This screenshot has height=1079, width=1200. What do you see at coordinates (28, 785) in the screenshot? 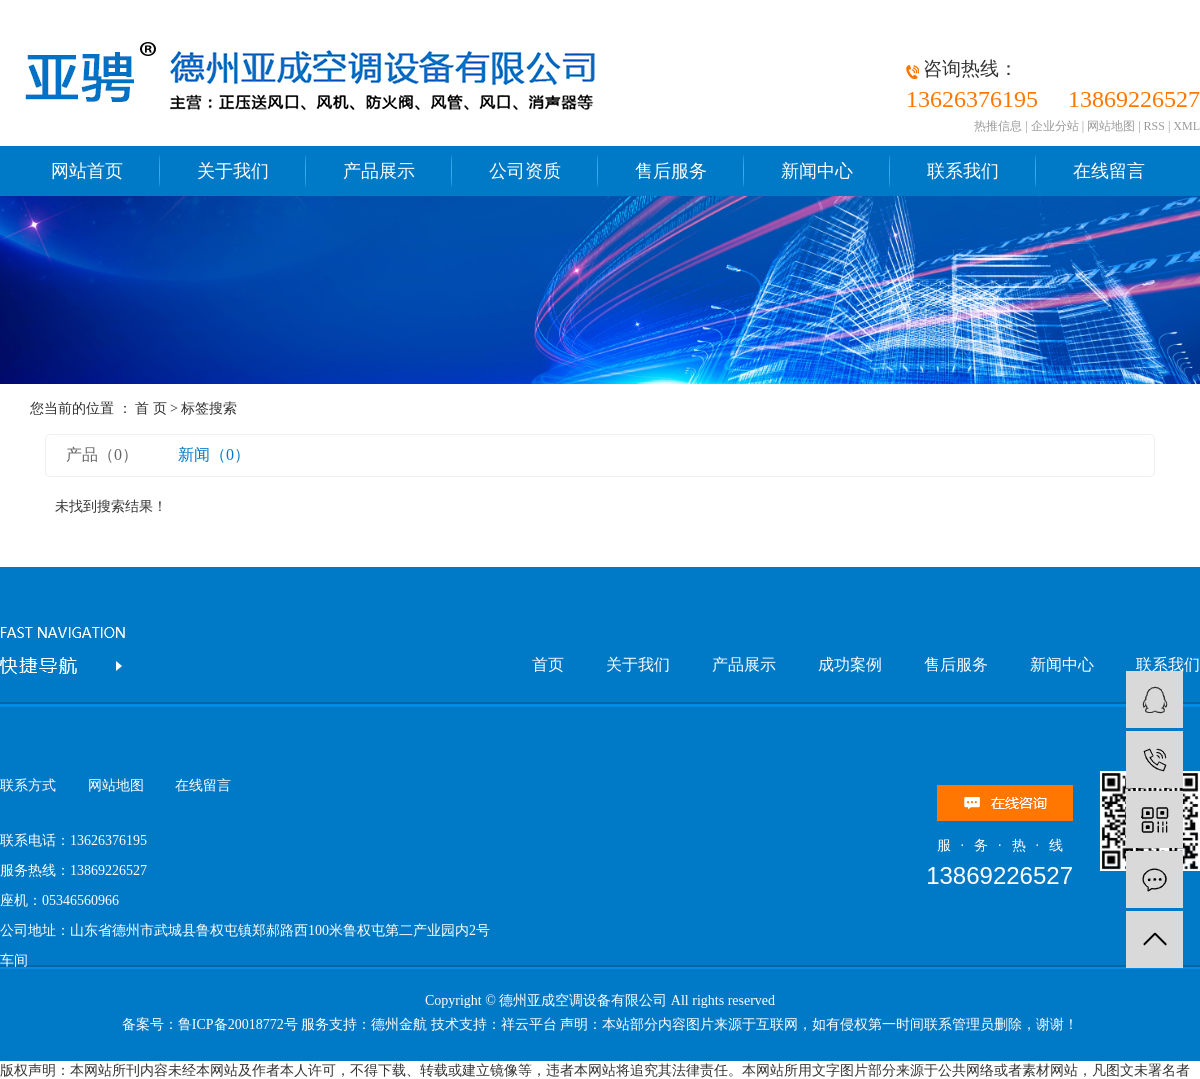
I see `联系方式` at bounding box center [28, 785].